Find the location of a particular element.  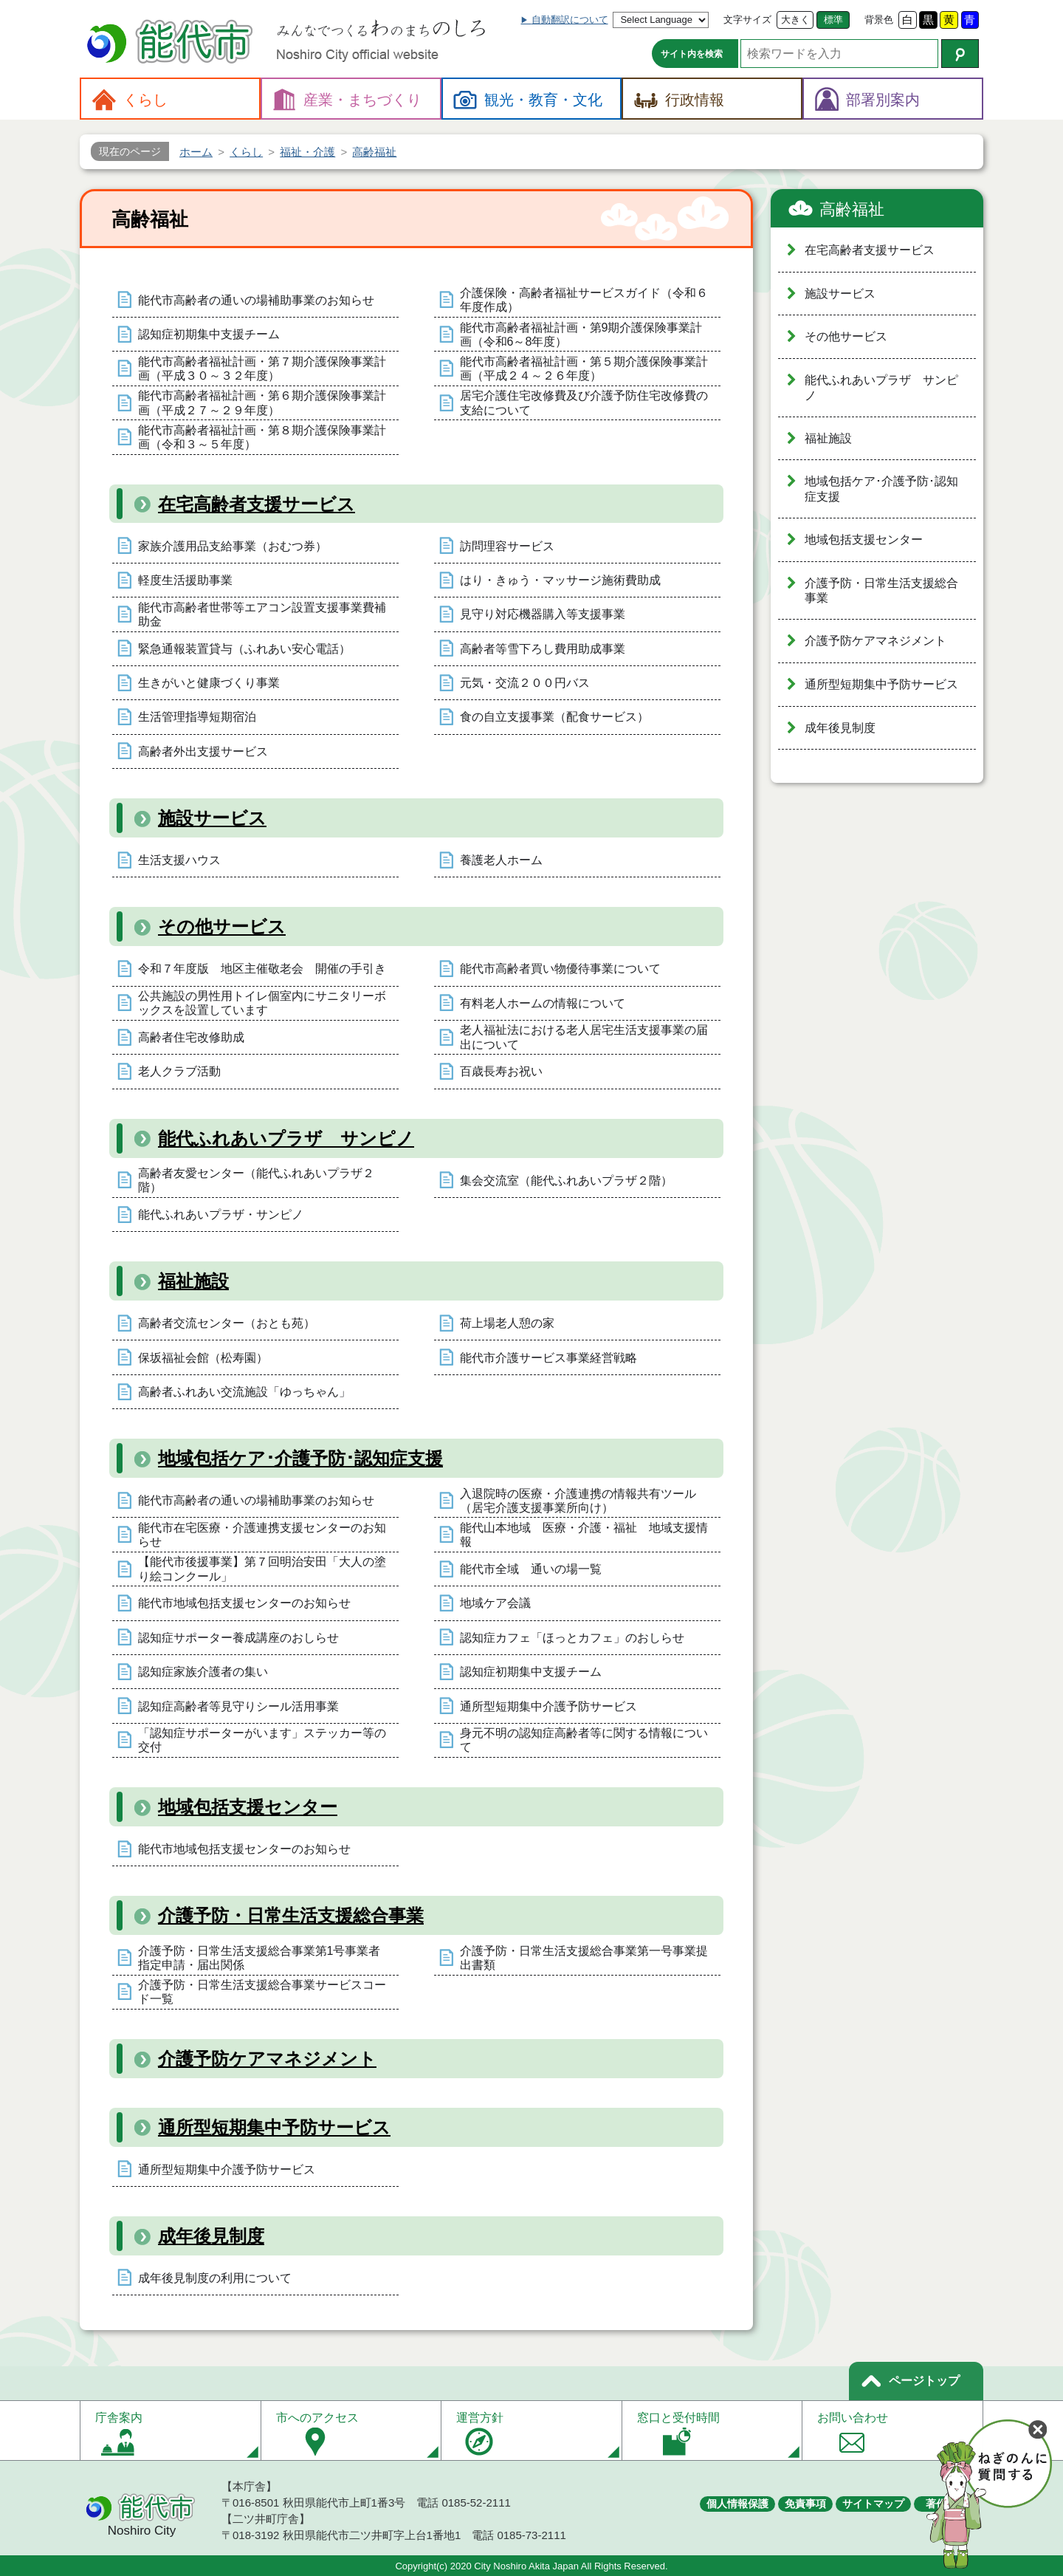

高齢福祉 is located at coordinates (851, 209).